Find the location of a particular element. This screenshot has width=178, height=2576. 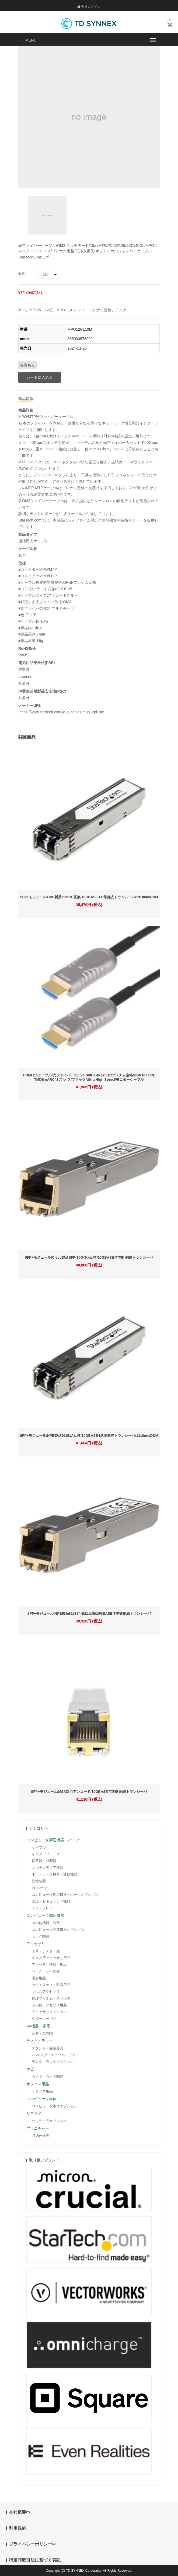

ラック関連 is located at coordinates (40, 1936).